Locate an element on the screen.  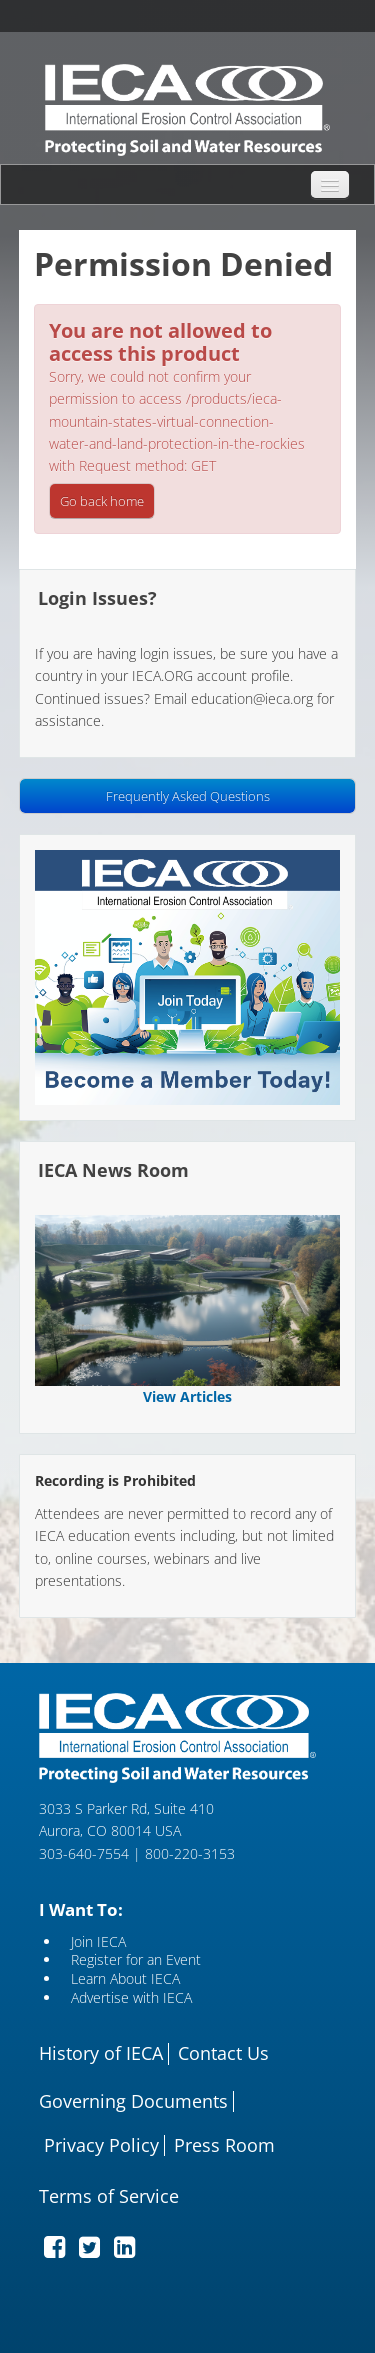
Privacy Policy is located at coordinates (101, 2146).